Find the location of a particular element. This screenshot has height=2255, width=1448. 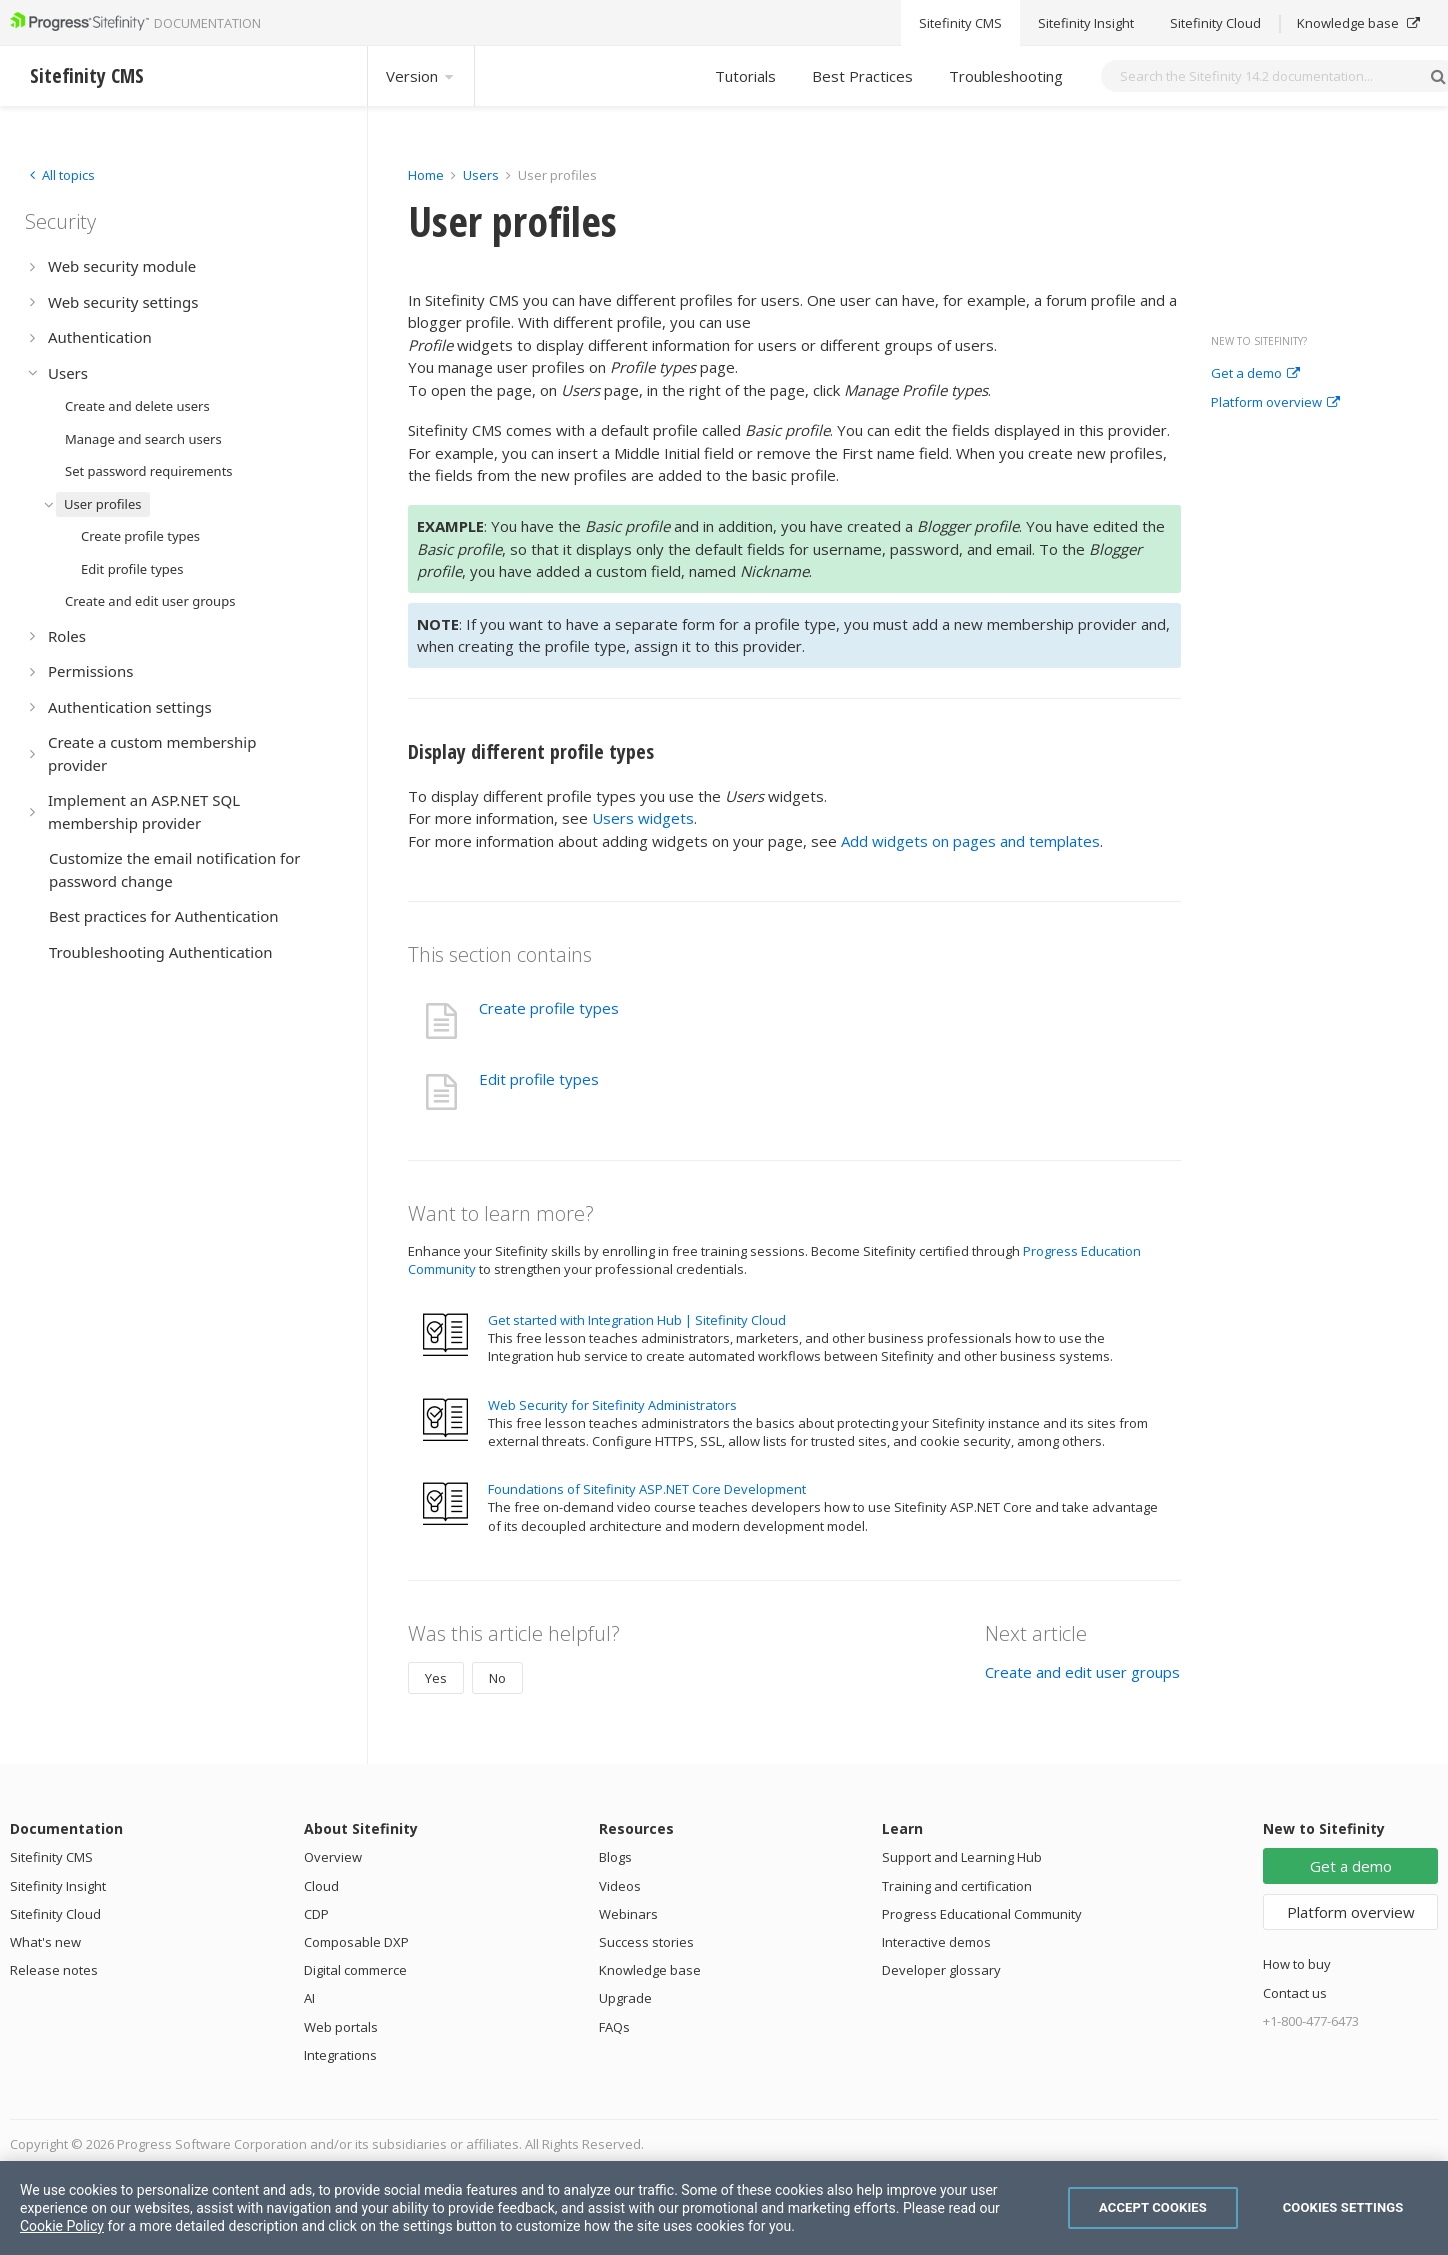

Sitefinity CMS is located at coordinates (51, 1857).